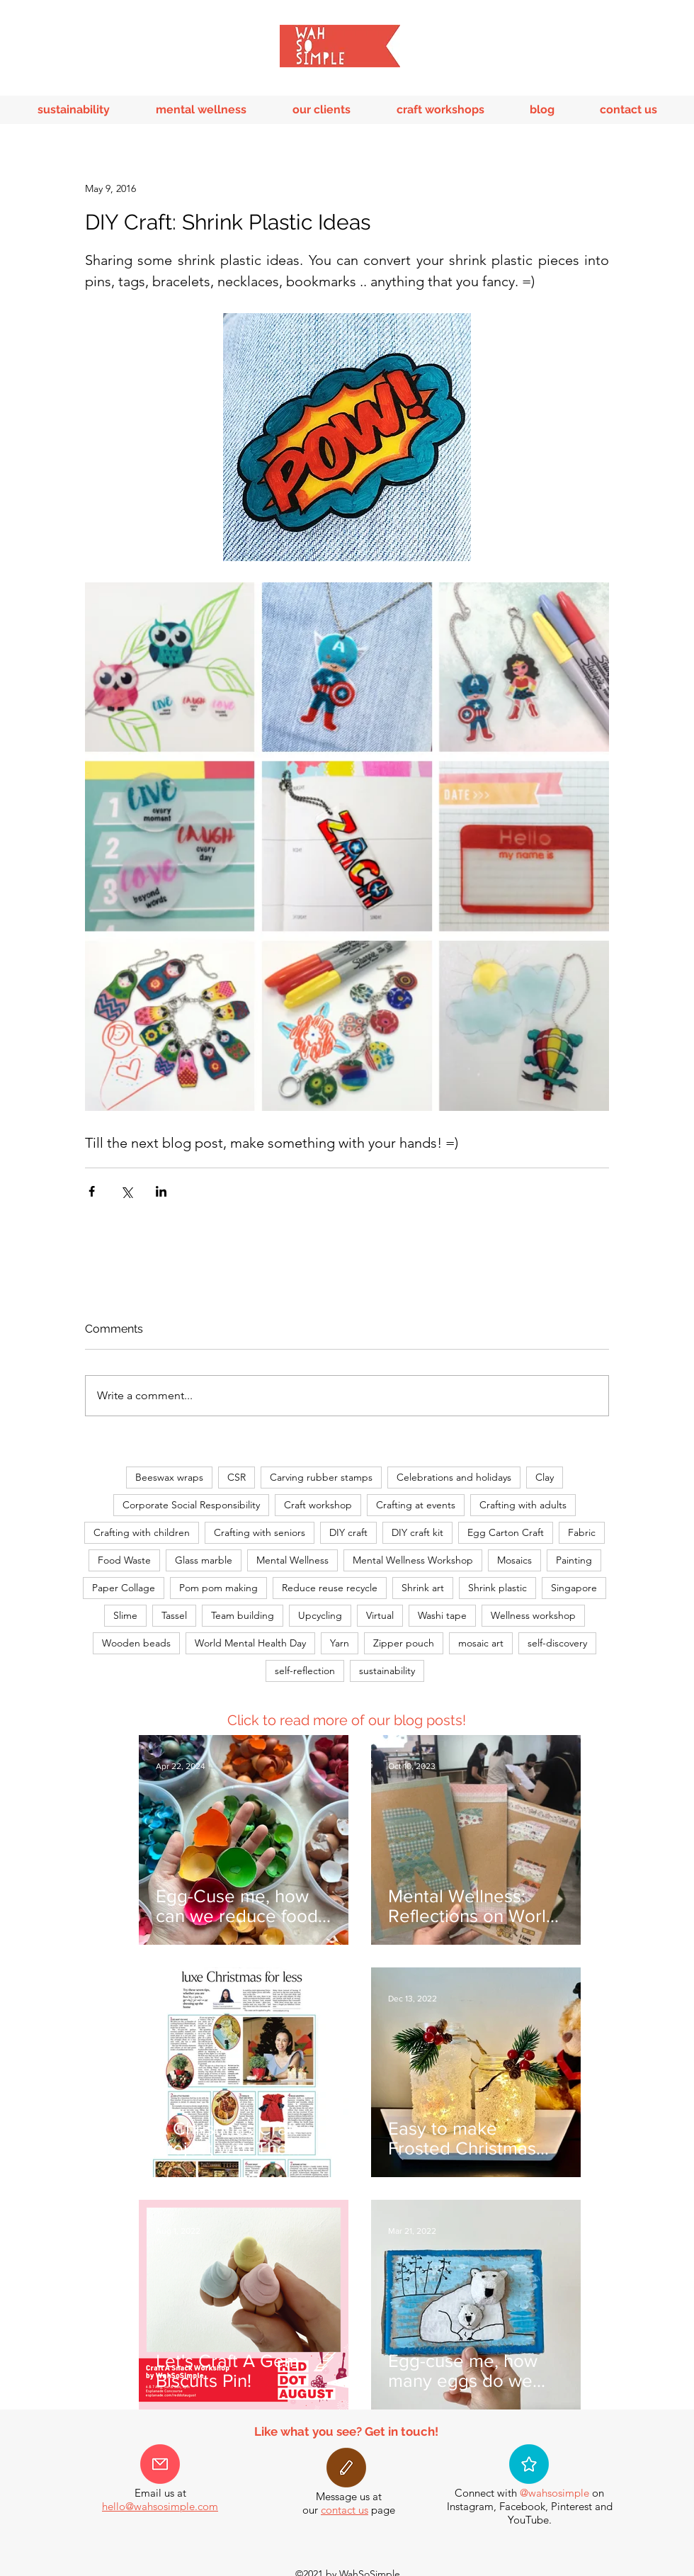 The width and height of the screenshot is (694, 2576). Describe the element at coordinates (318, 1504) in the screenshot. I see `Craft workshop` at that location.